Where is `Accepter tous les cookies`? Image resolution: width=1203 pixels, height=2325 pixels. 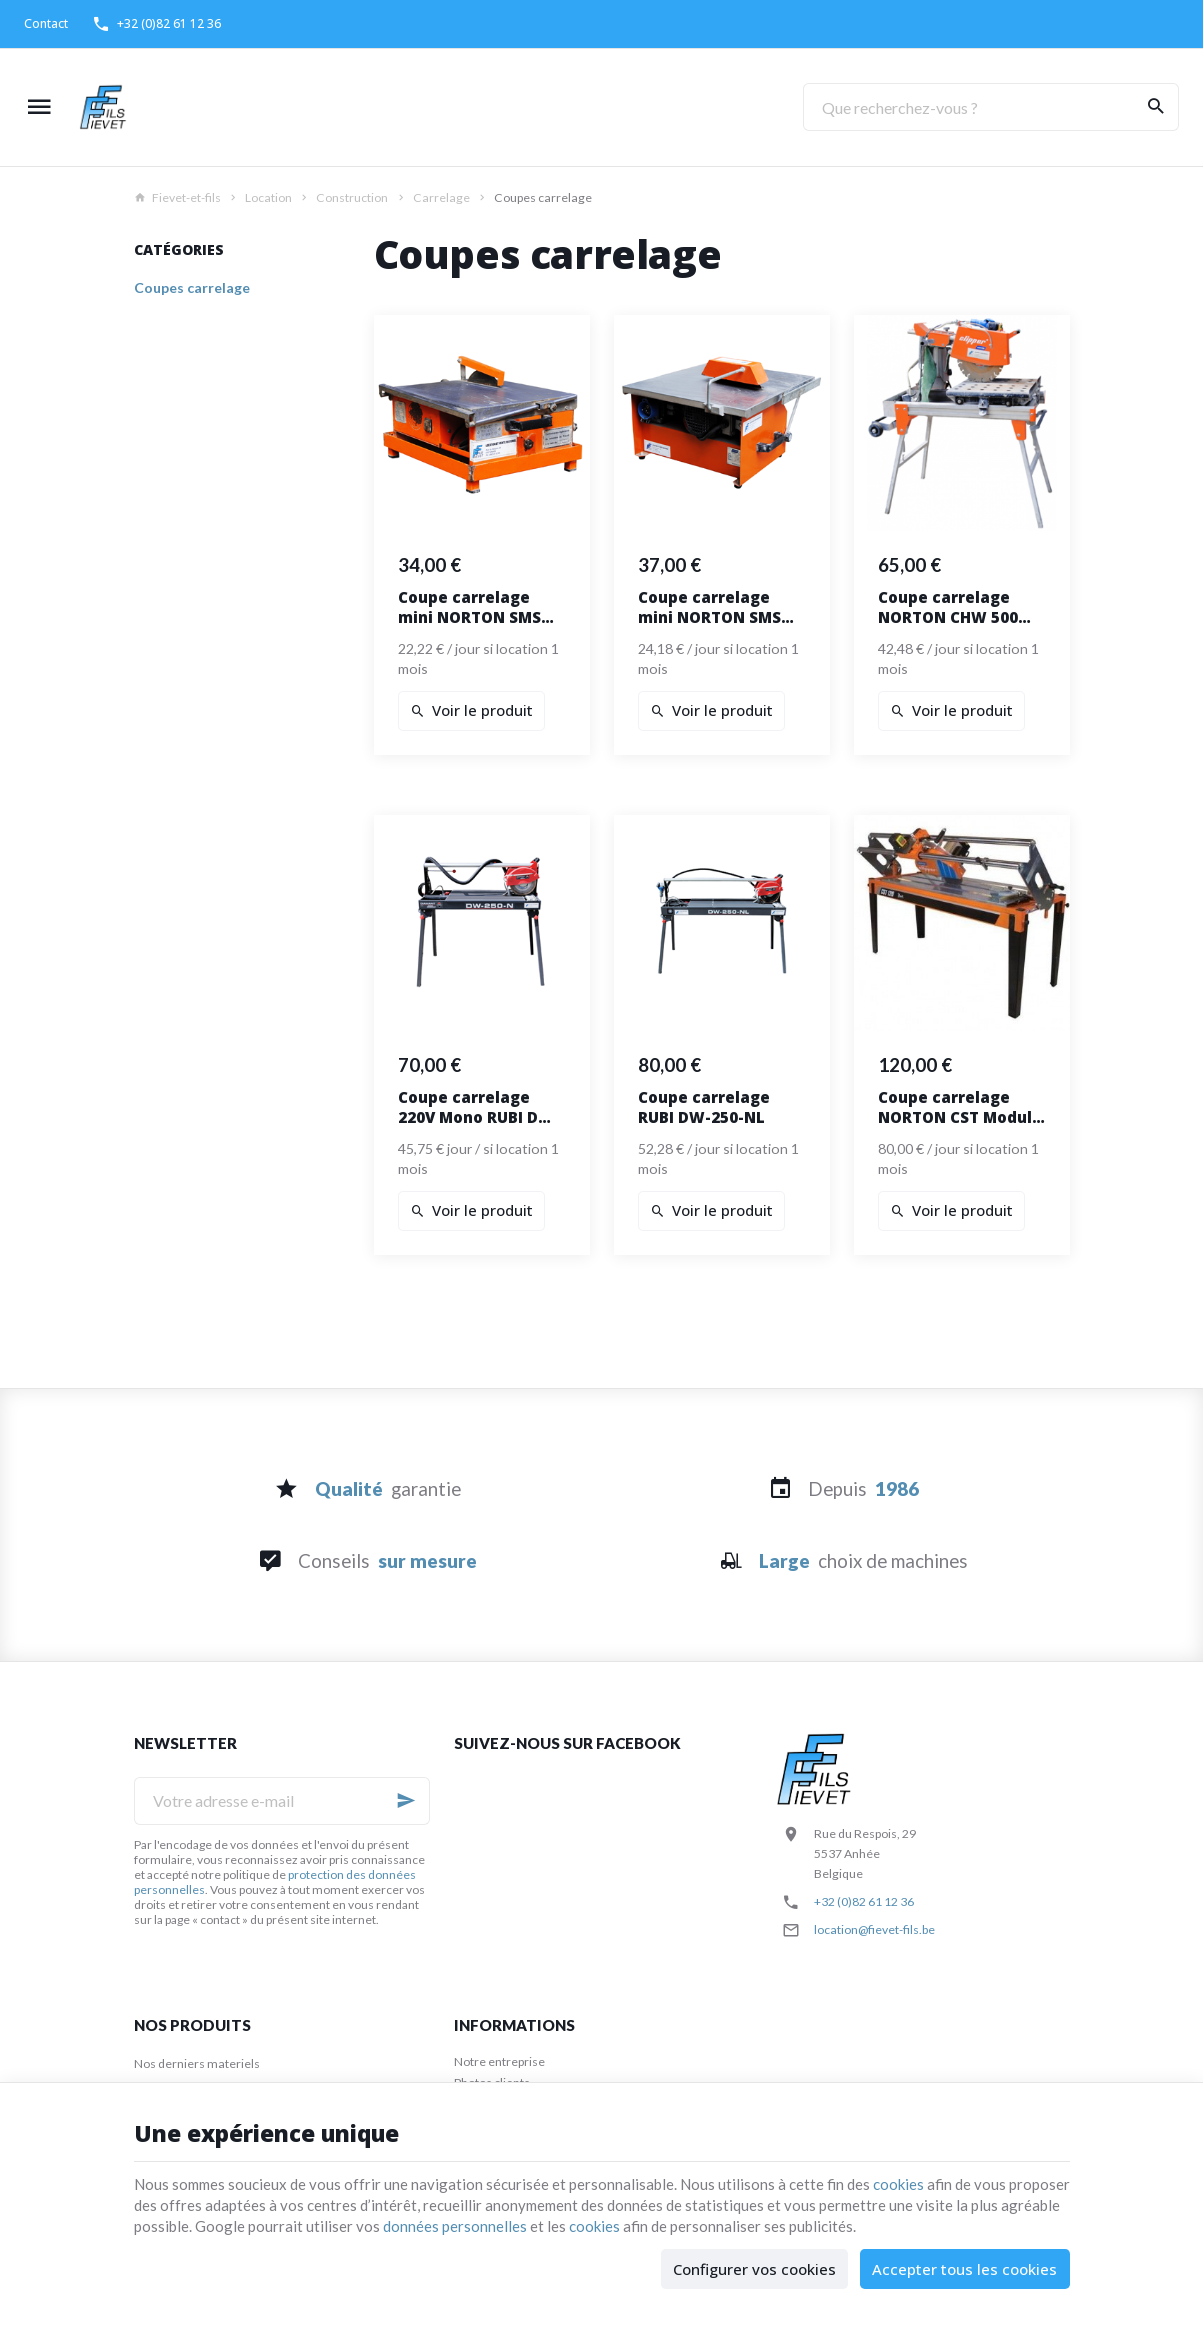
Accepter tous les cookies is located at coordinates (964, 2269).